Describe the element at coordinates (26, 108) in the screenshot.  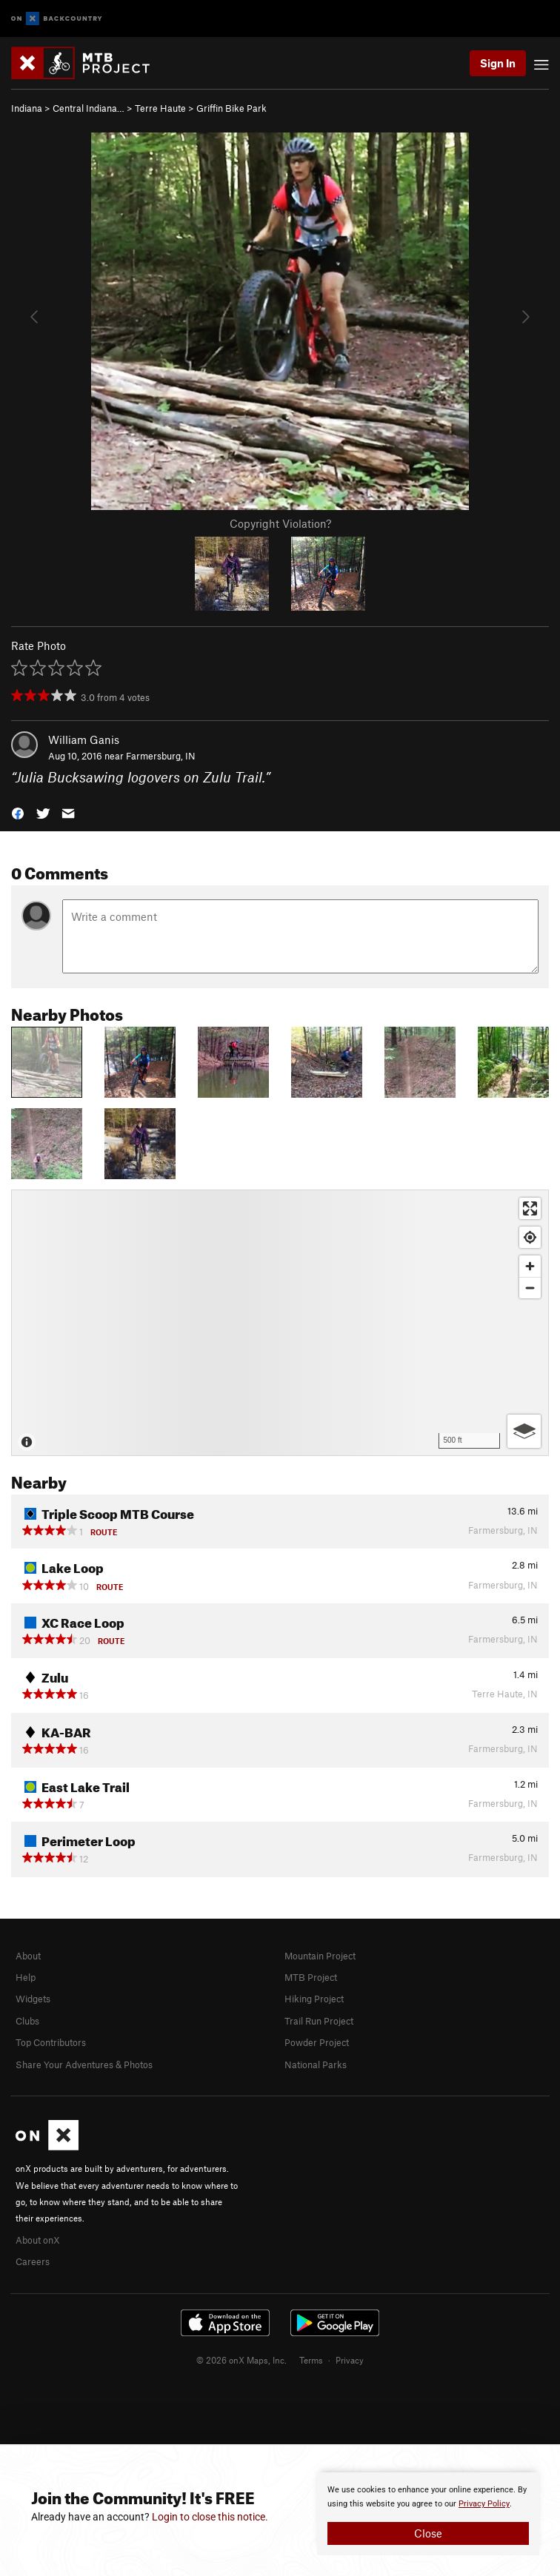
I see `Indiana` at that location.